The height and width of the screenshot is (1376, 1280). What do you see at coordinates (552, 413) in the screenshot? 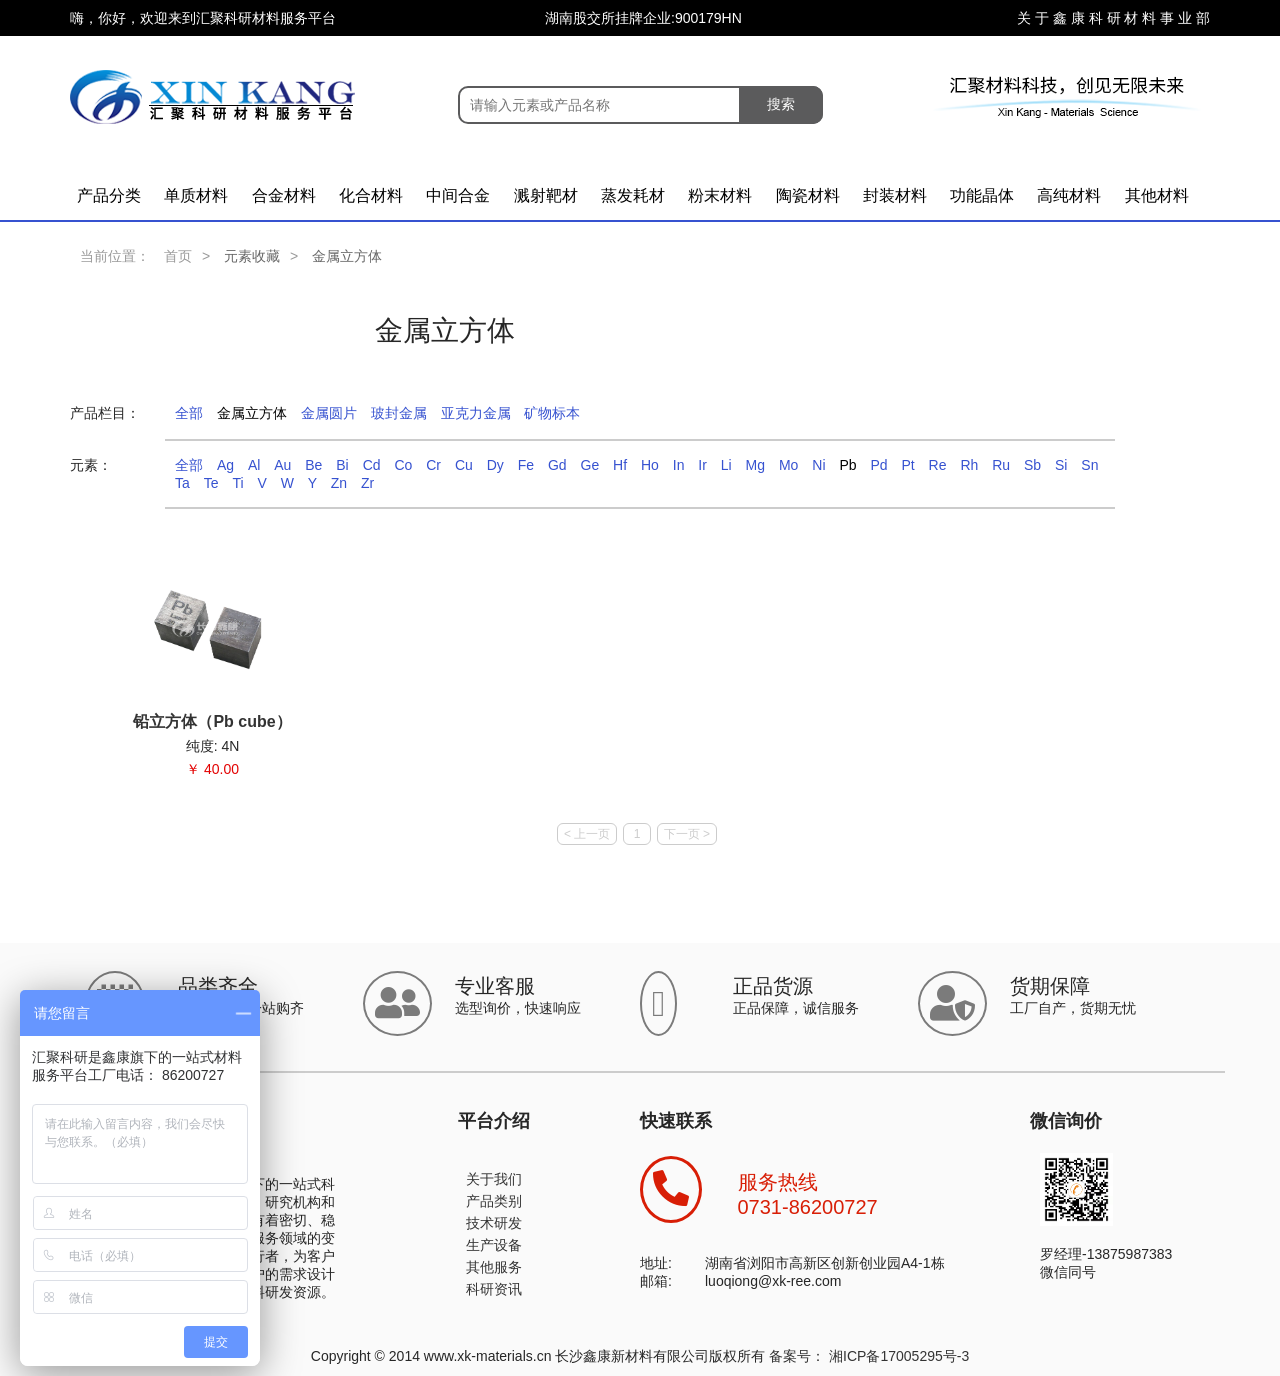
I see `矿物标本` at bounding box center [552, 413].